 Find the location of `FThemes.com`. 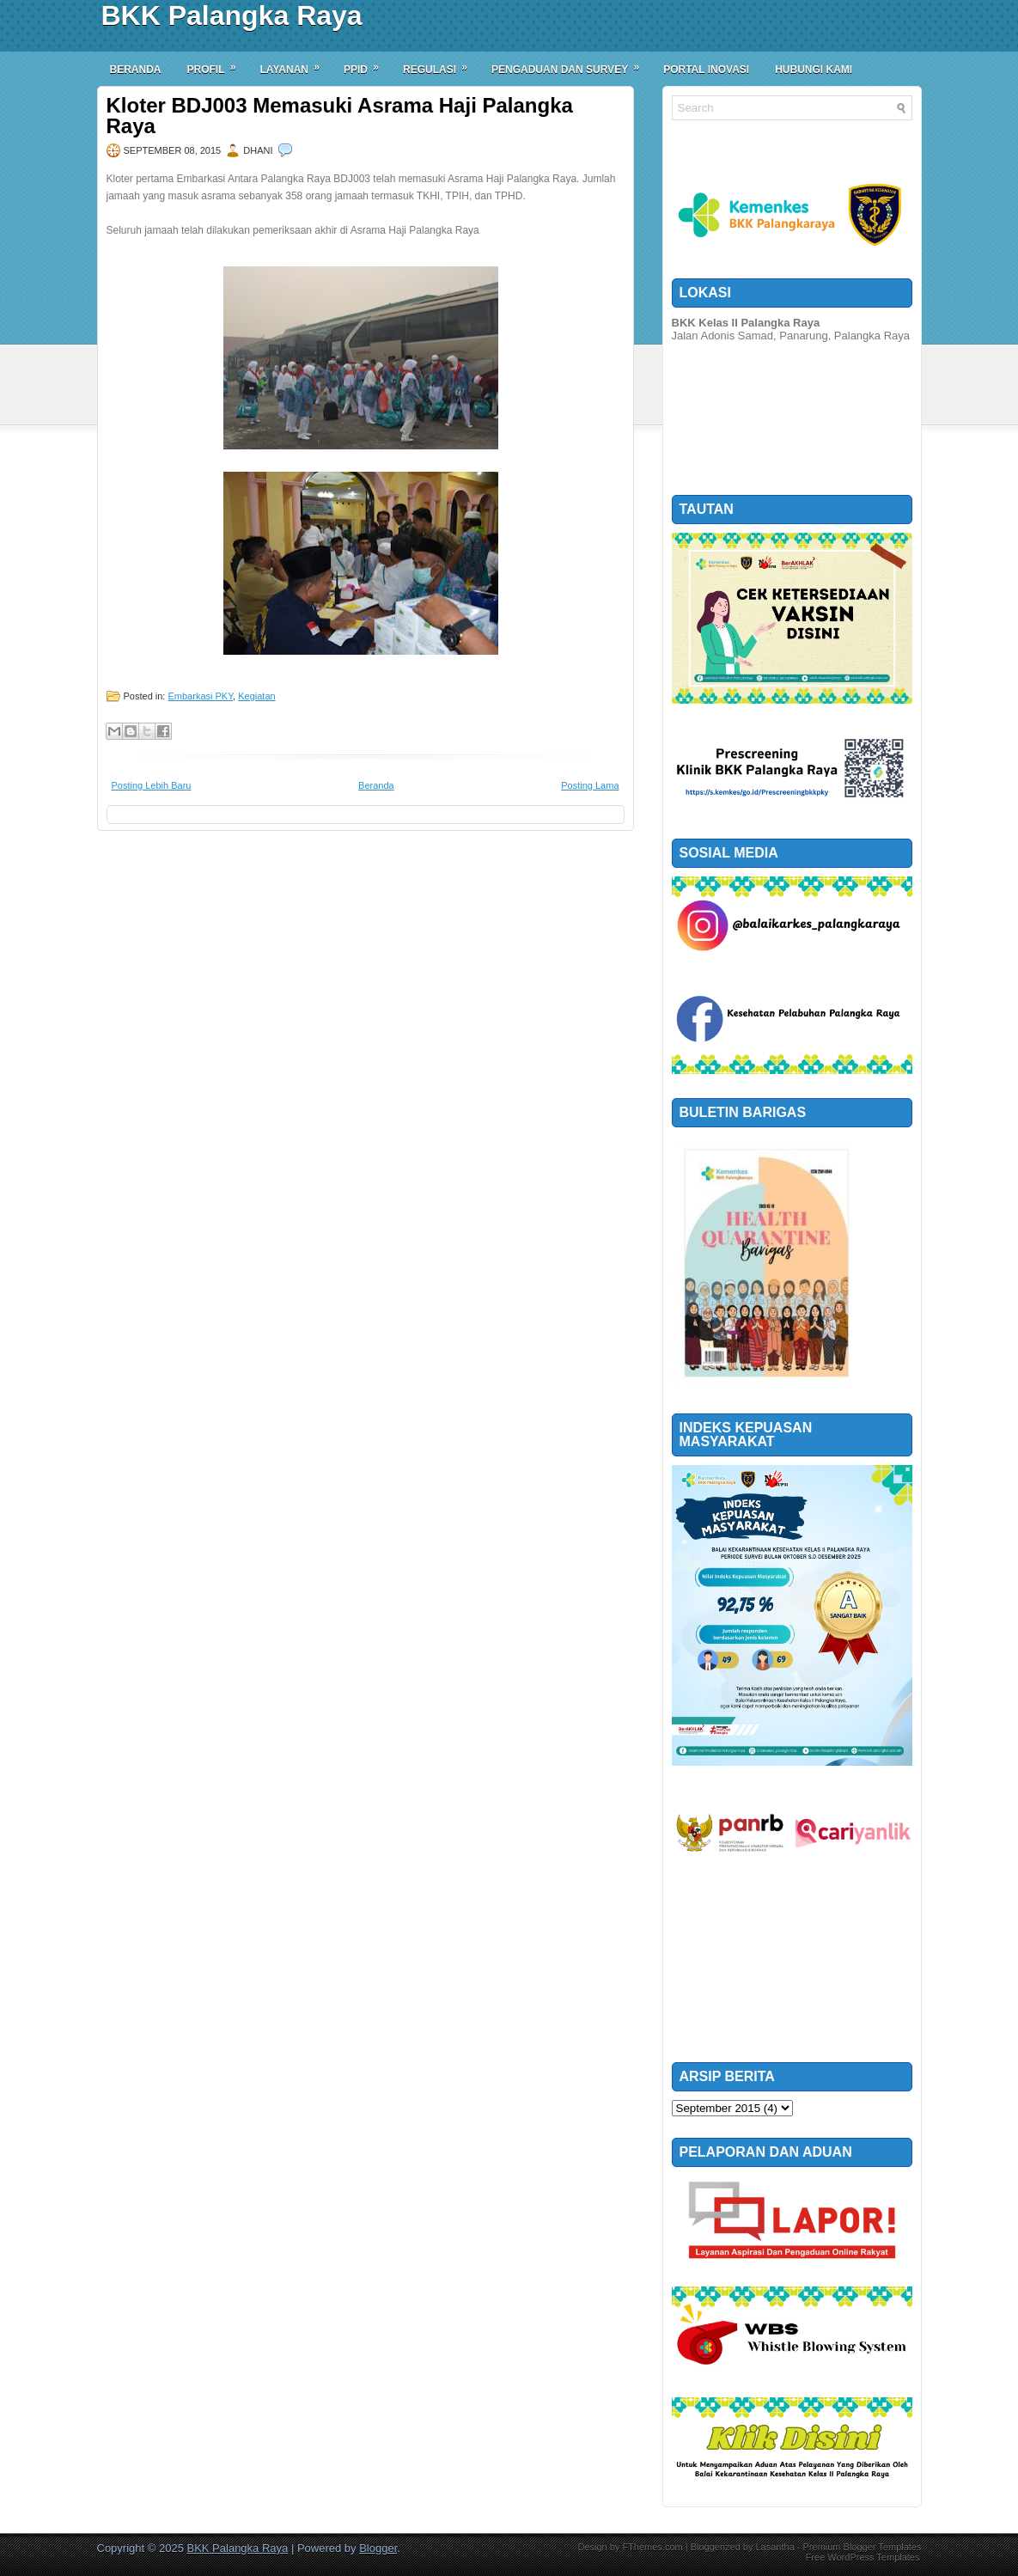

FThemes.com is located at coordinates (652, 2547).